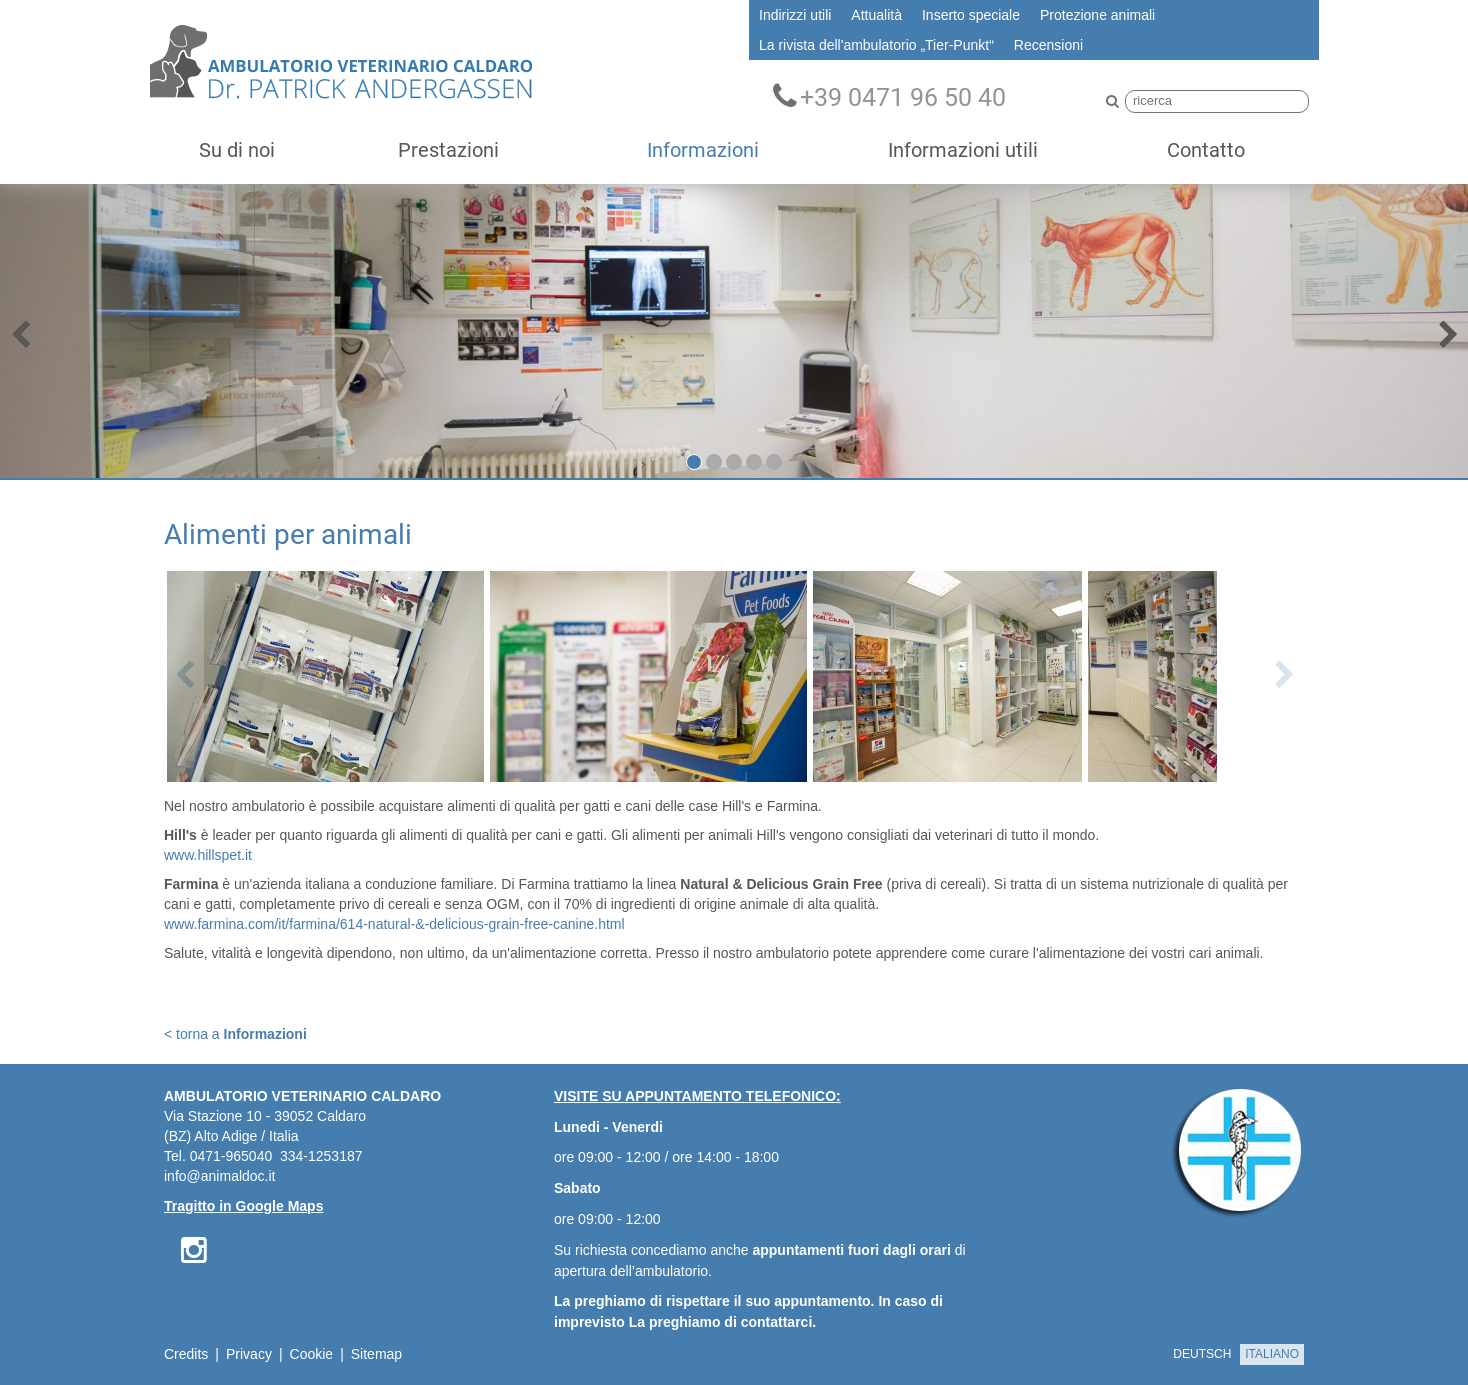 The height and width of the screenshot is (1385, 1468). Describe the element at coordinates (208, 855) in the screenshot. I see `www.hillspet.it` at that location.